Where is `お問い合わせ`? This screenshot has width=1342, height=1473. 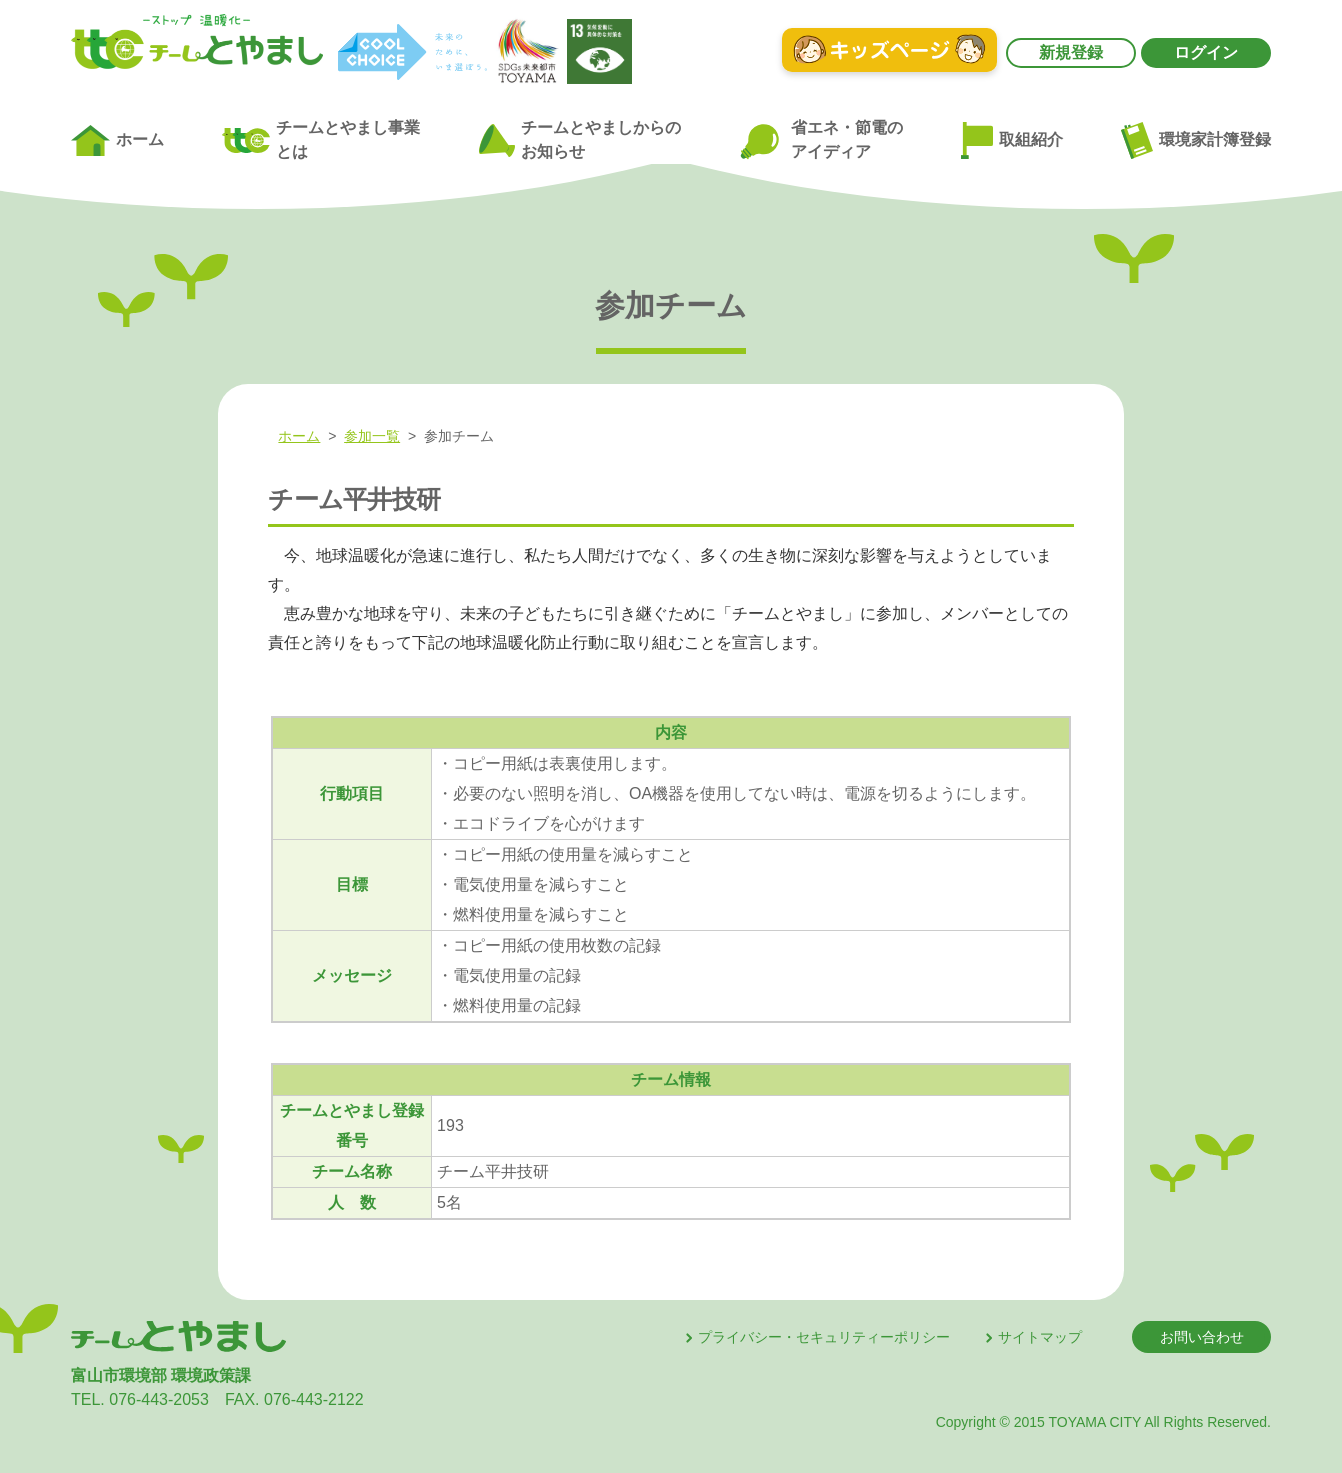
お問い合わせ is located at coordinates (1202, 1337).